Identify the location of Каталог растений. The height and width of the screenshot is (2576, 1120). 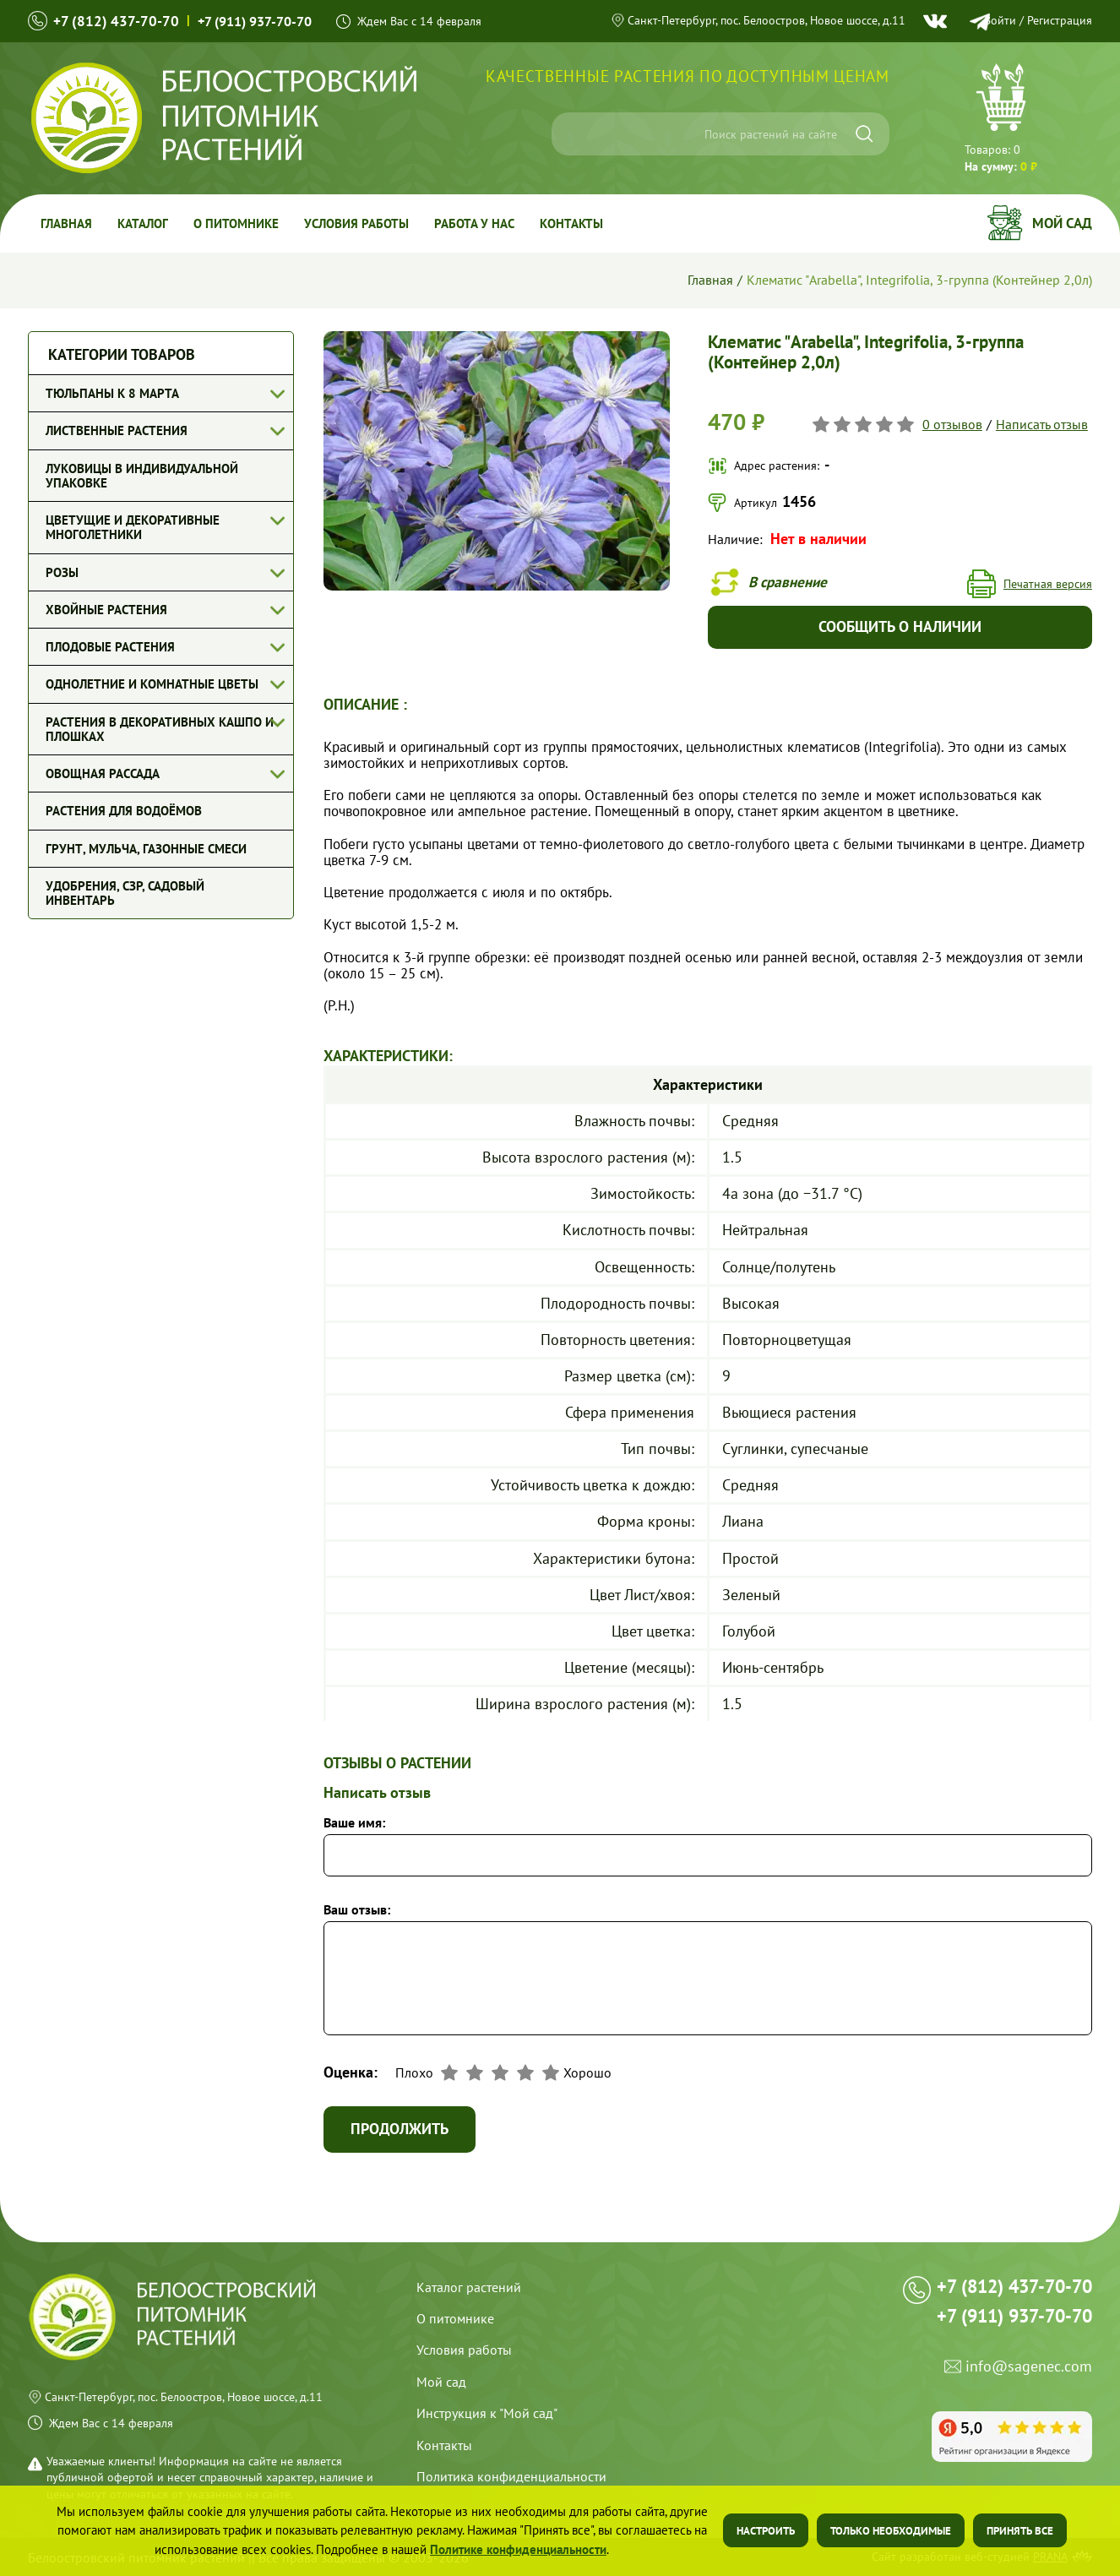
(468, 2287).